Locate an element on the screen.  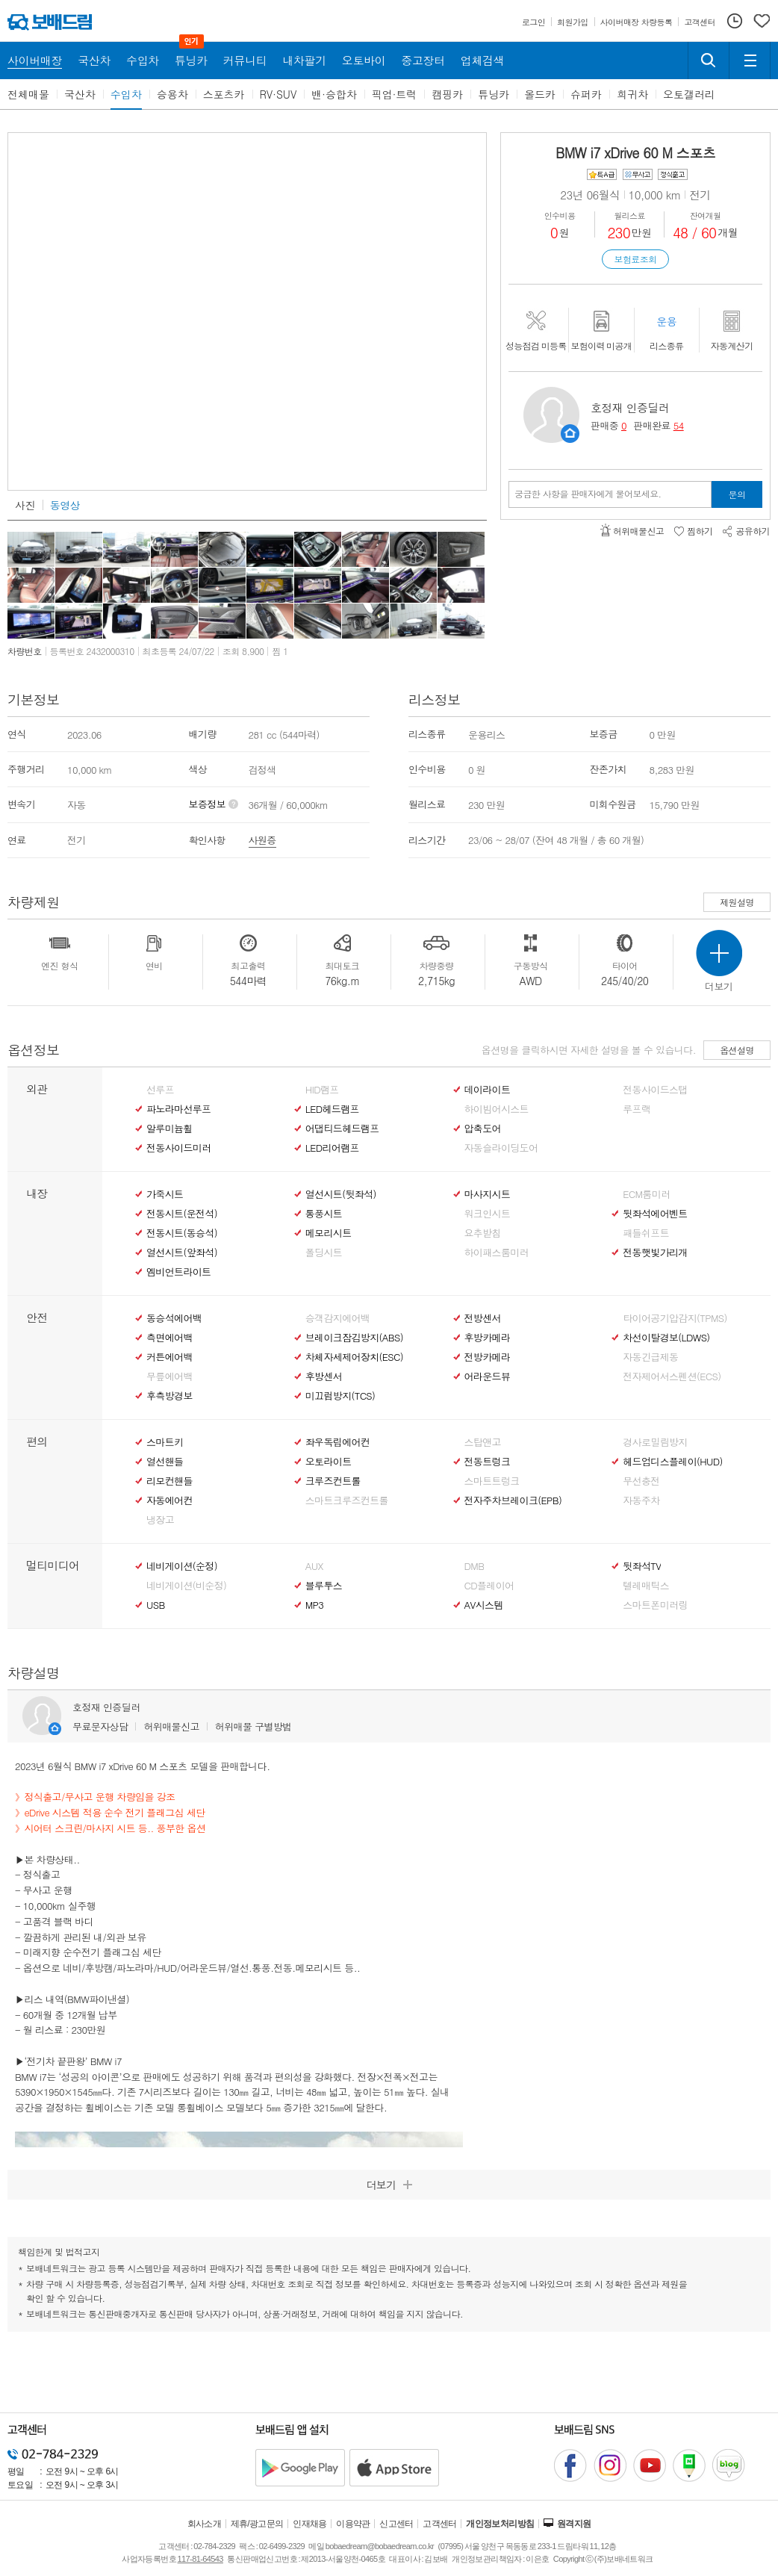
좌우독립에어컨 is located at coordinates (337, 1442).